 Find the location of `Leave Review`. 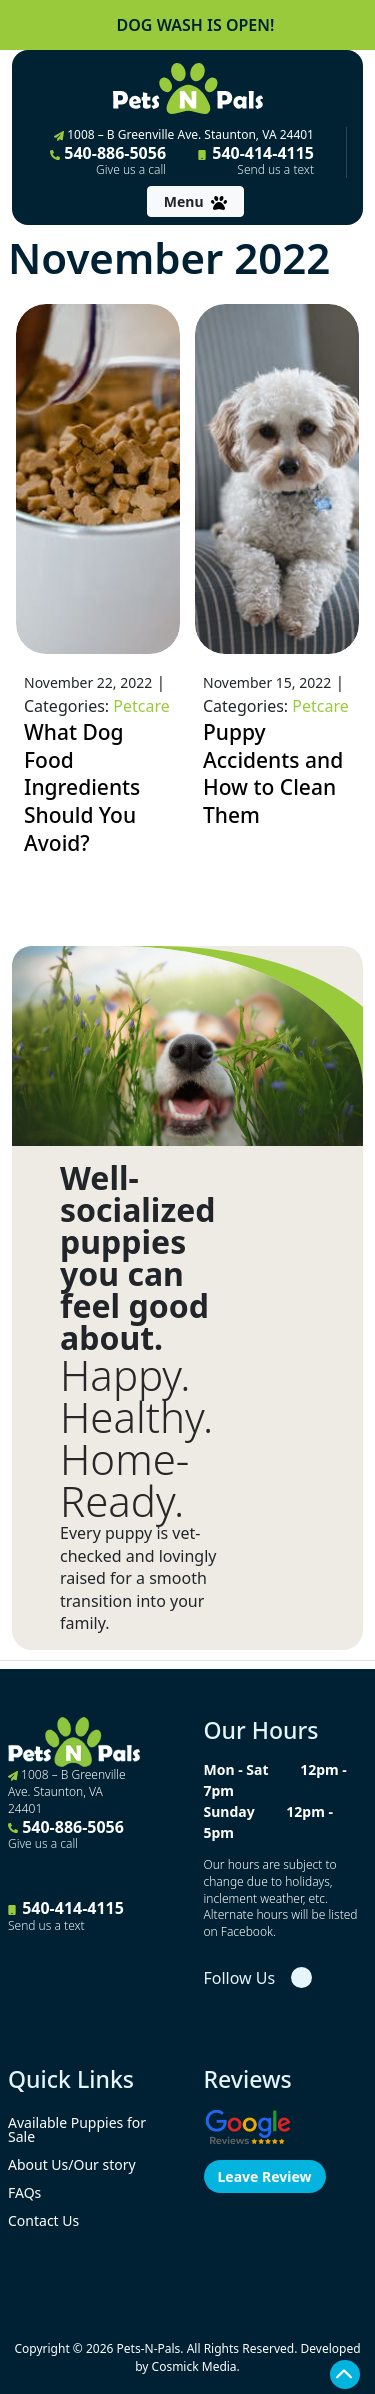

Leave Review is located at coordinates (265, 2176).